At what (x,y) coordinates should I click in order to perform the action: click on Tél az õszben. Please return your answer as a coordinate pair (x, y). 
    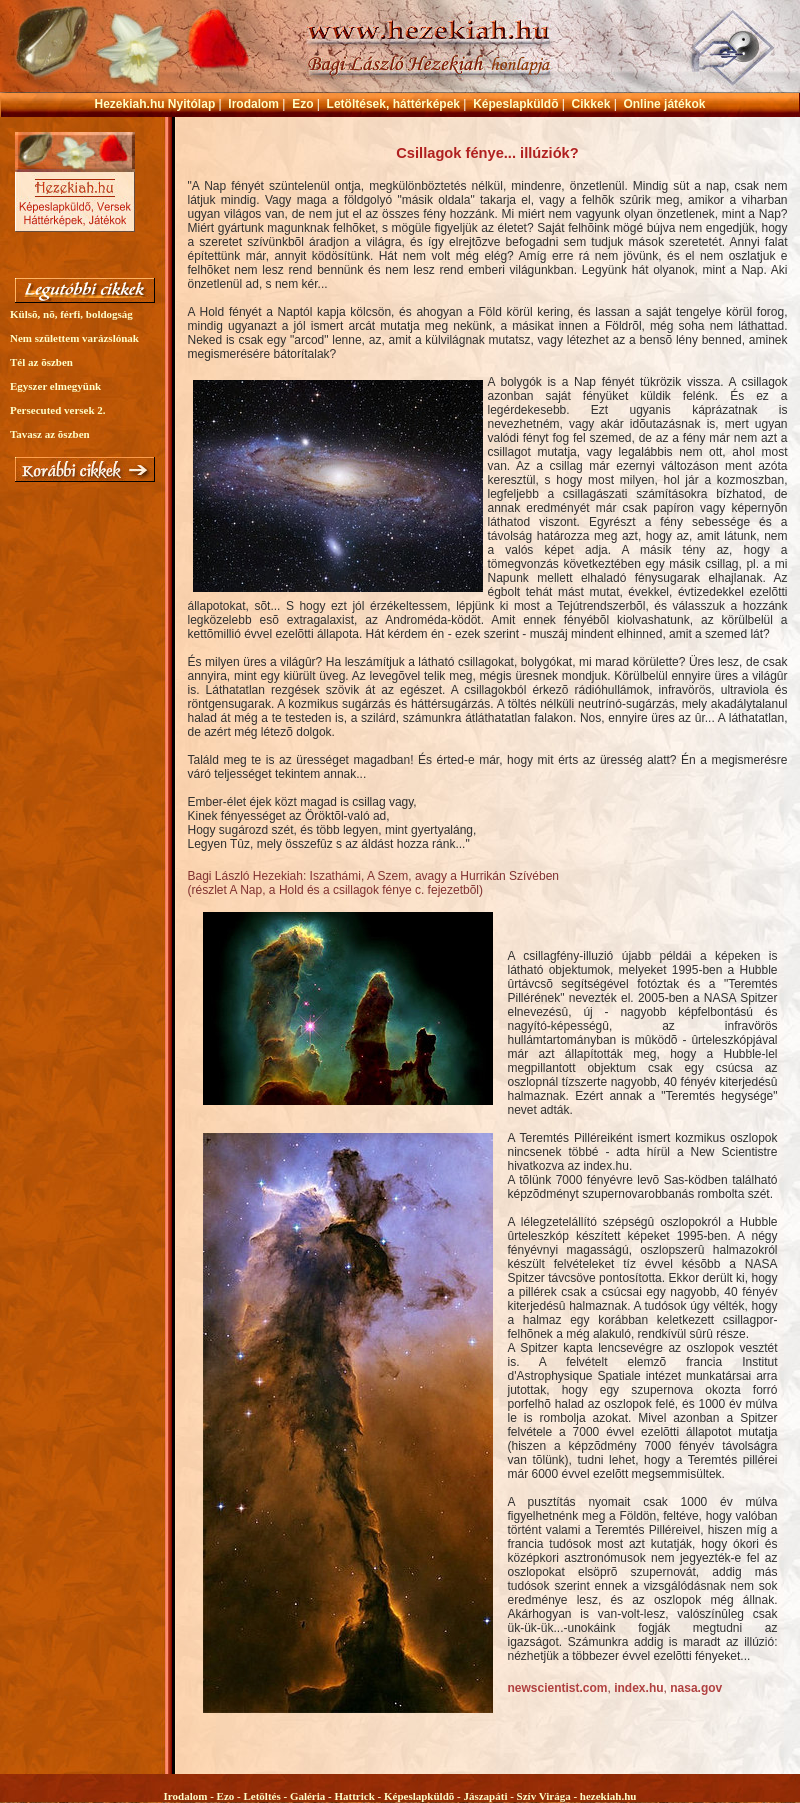
    Looking at the image, I should click on (41, 362).